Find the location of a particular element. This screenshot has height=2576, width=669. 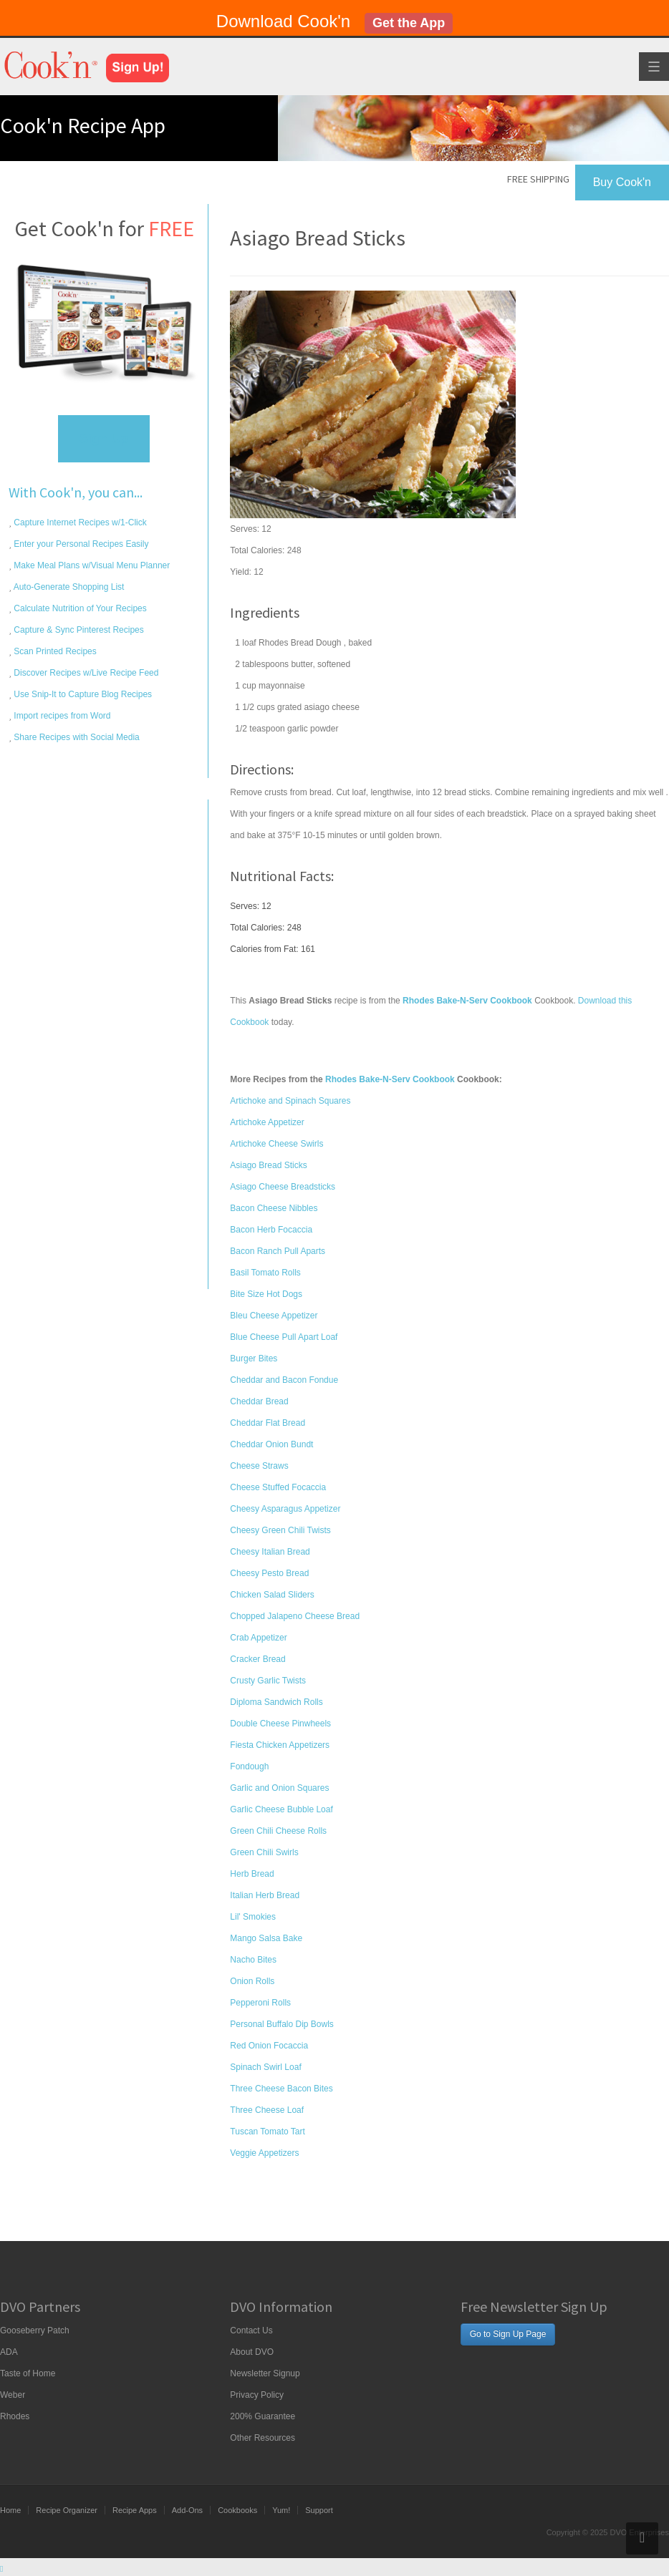

Crusty Garlic Twists is located at coordinates (268, 1681).